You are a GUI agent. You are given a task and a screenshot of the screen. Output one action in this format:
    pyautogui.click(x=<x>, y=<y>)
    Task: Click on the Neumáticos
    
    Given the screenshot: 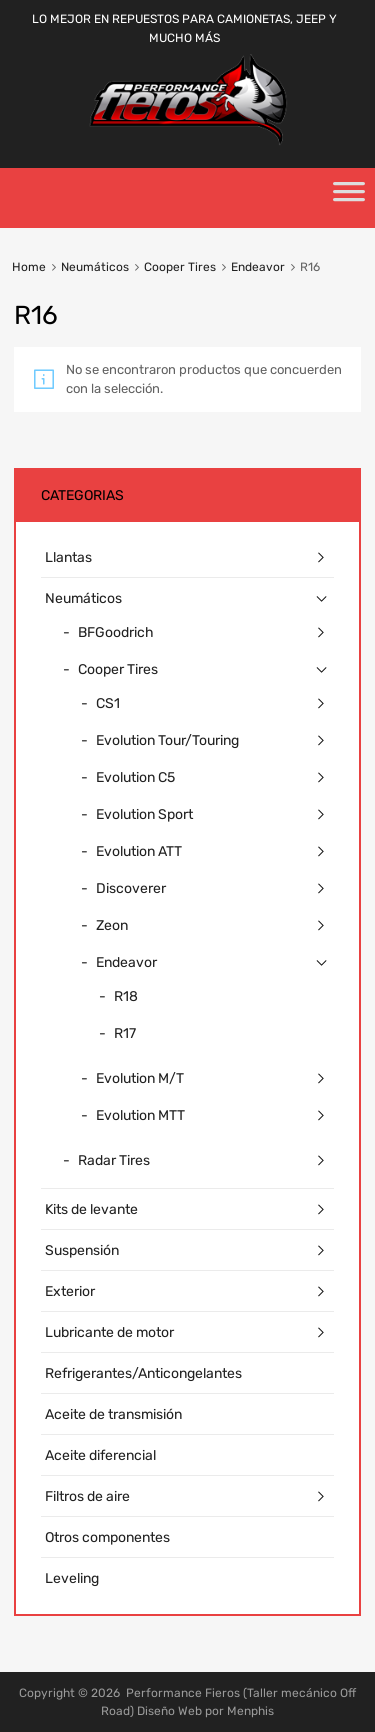 What is the action you would take?
    pyautogui.click(x=95, y=267)
    